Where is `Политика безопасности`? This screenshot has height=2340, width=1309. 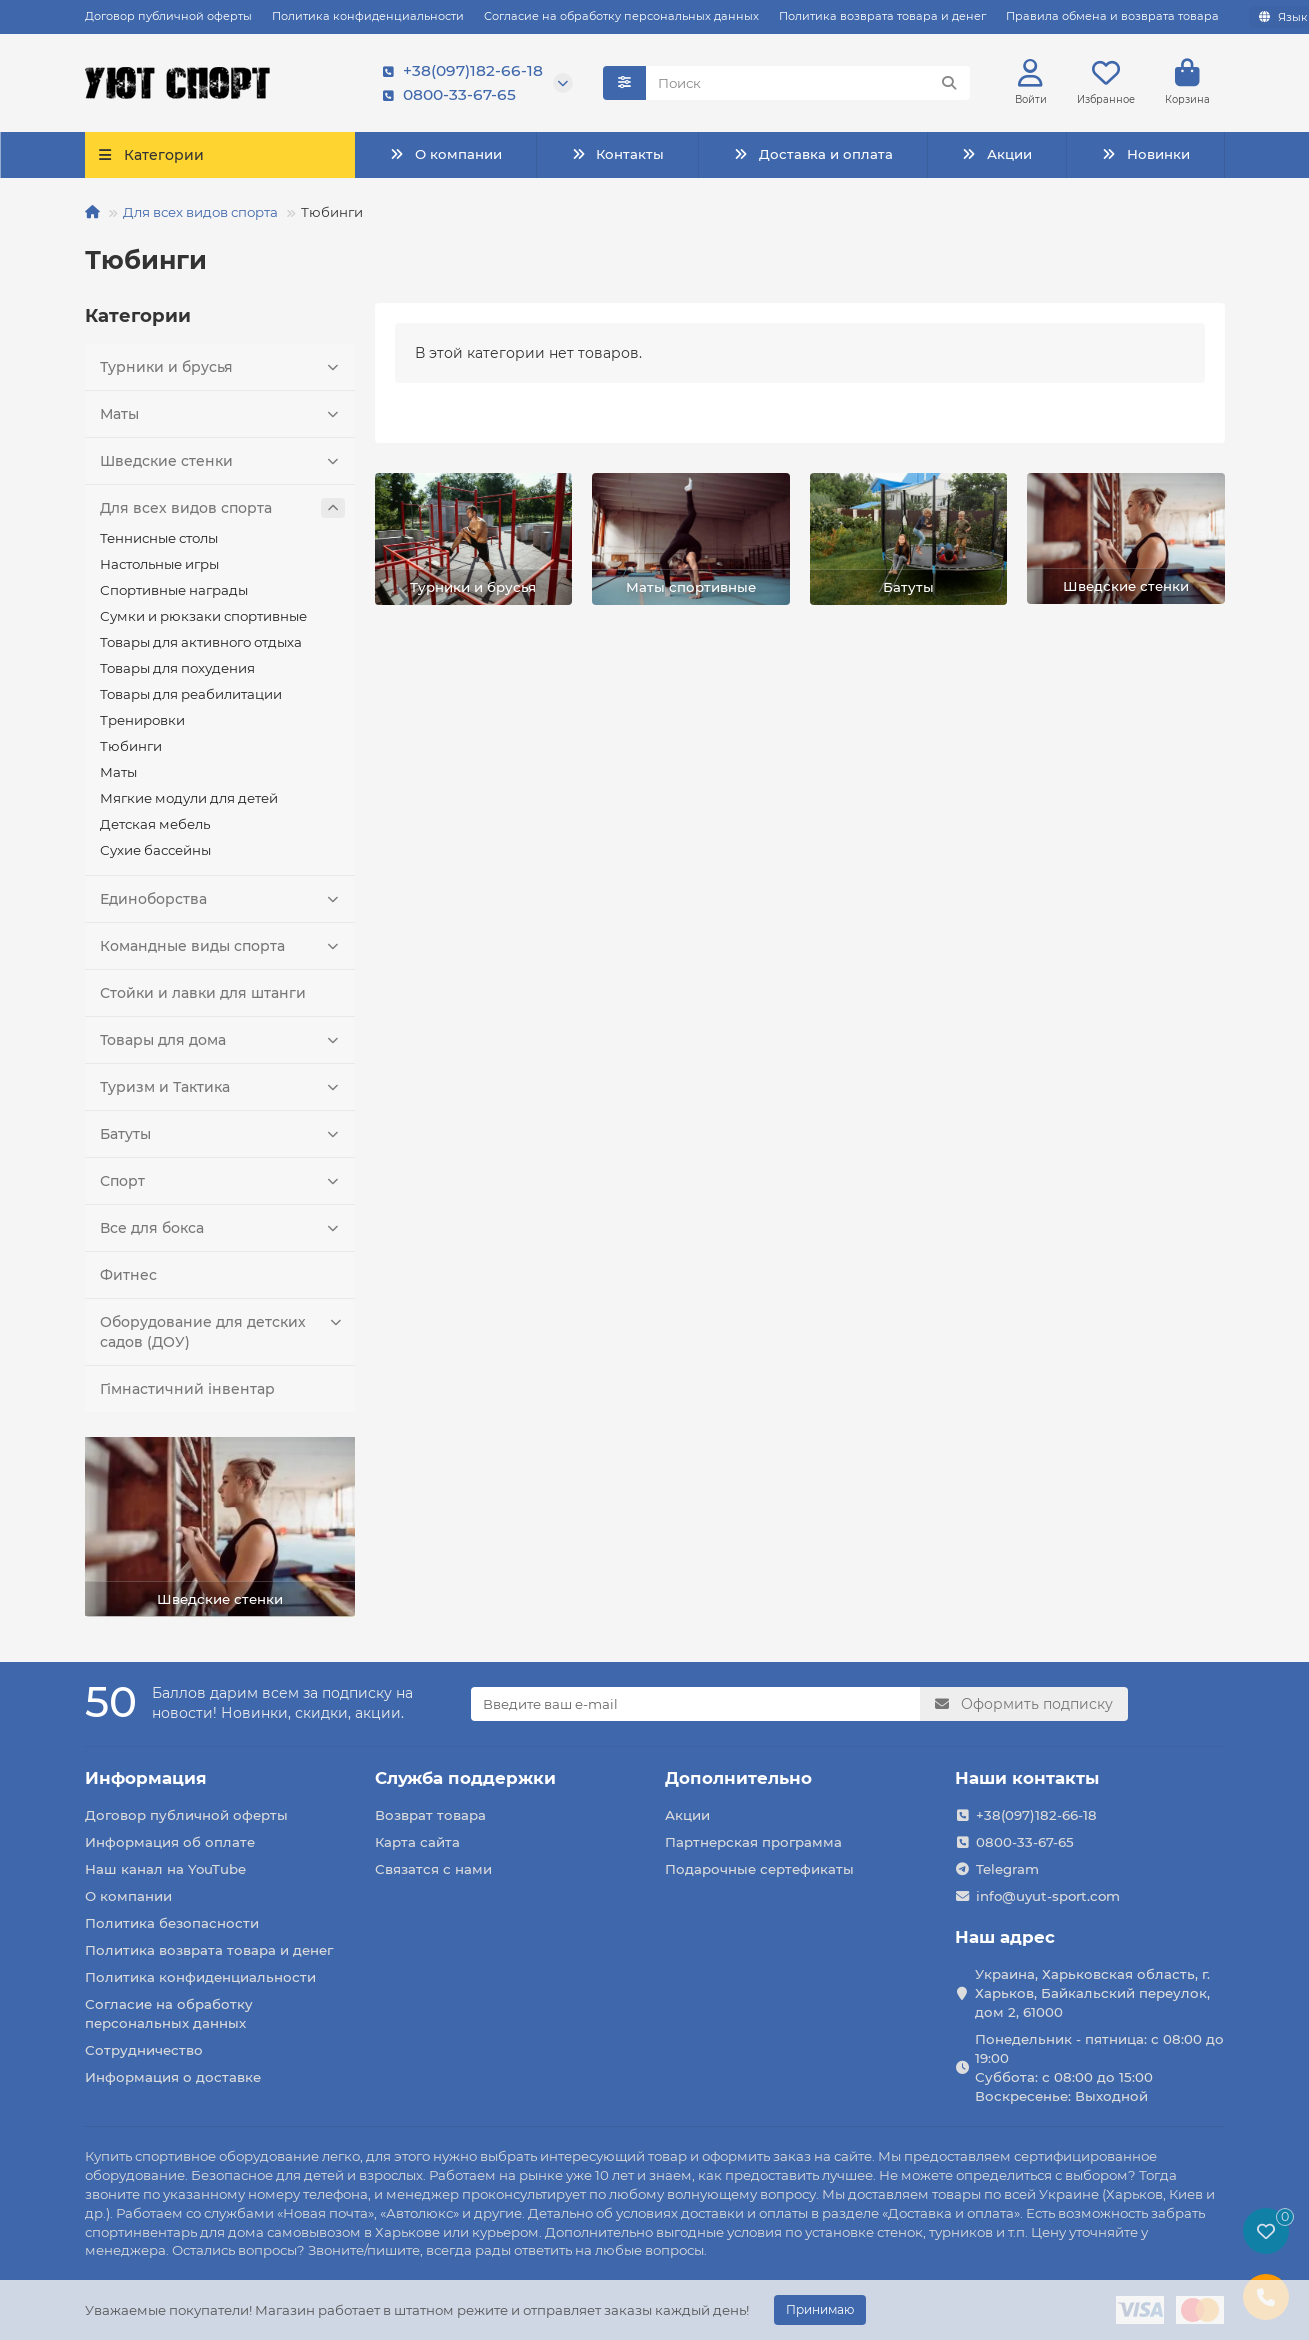
Политика безопасности is located at coordinates (172, 1923).